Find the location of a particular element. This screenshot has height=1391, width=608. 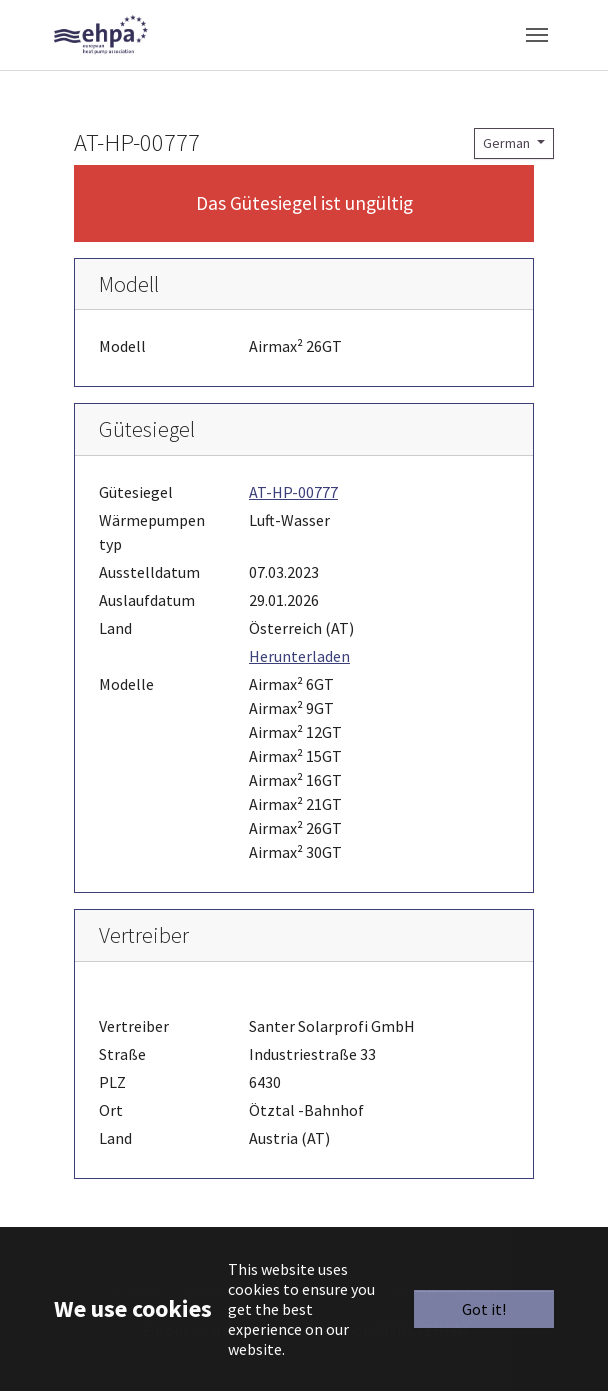

[Toggle navigation] is located at coordinates (537, 35).